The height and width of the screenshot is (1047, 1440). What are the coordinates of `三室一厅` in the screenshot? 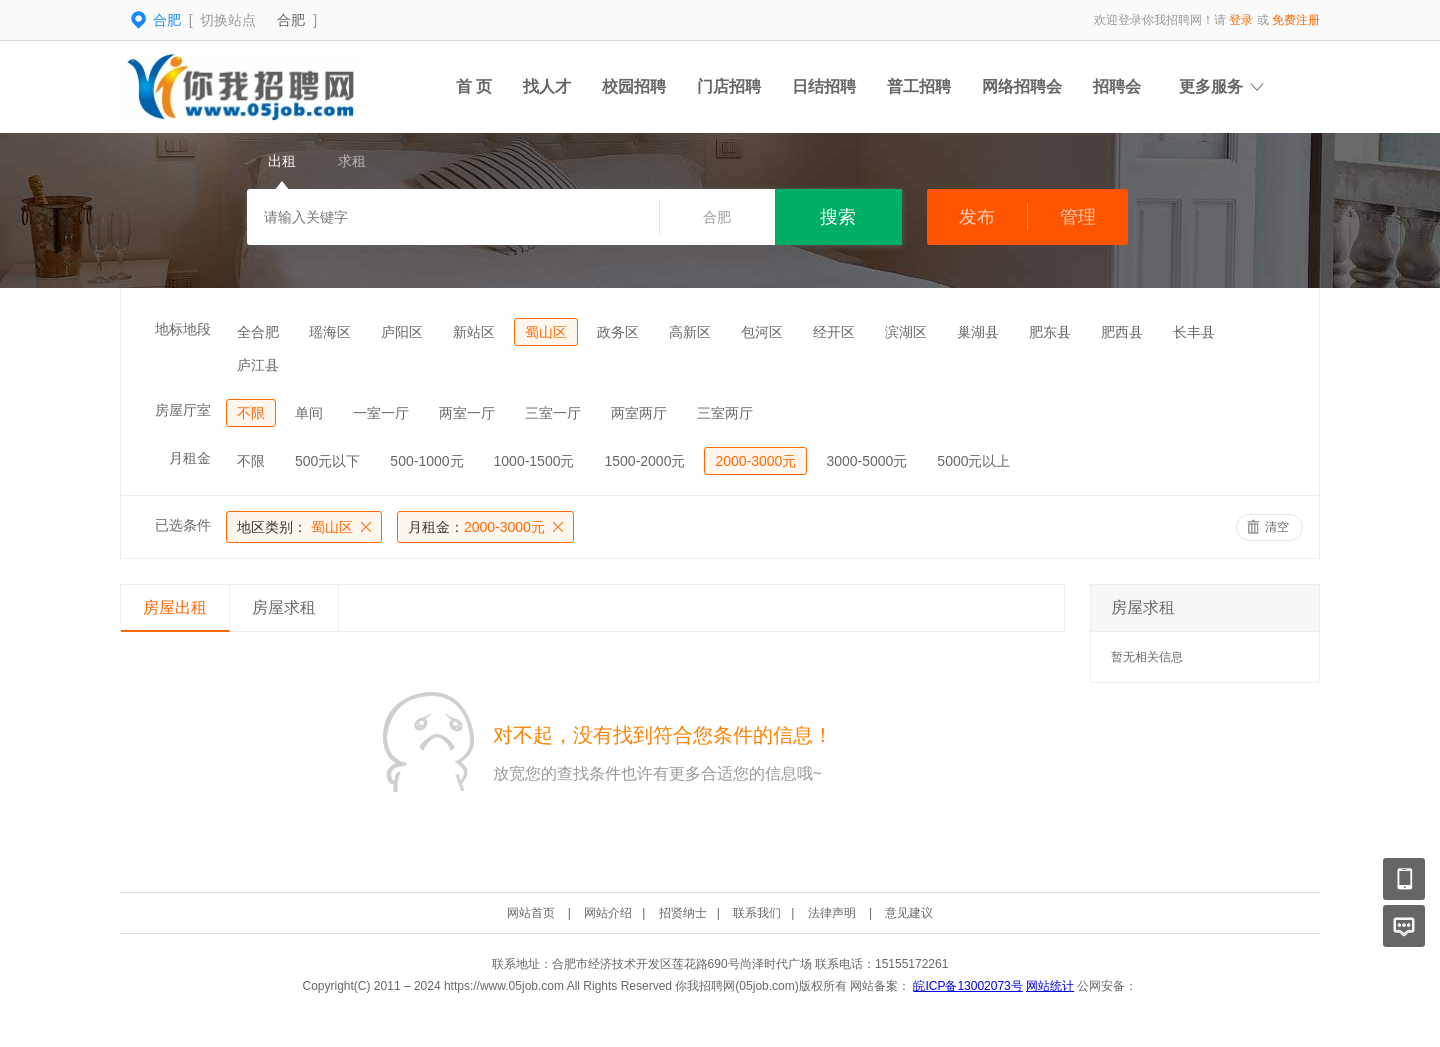 It's located at (553, 413).